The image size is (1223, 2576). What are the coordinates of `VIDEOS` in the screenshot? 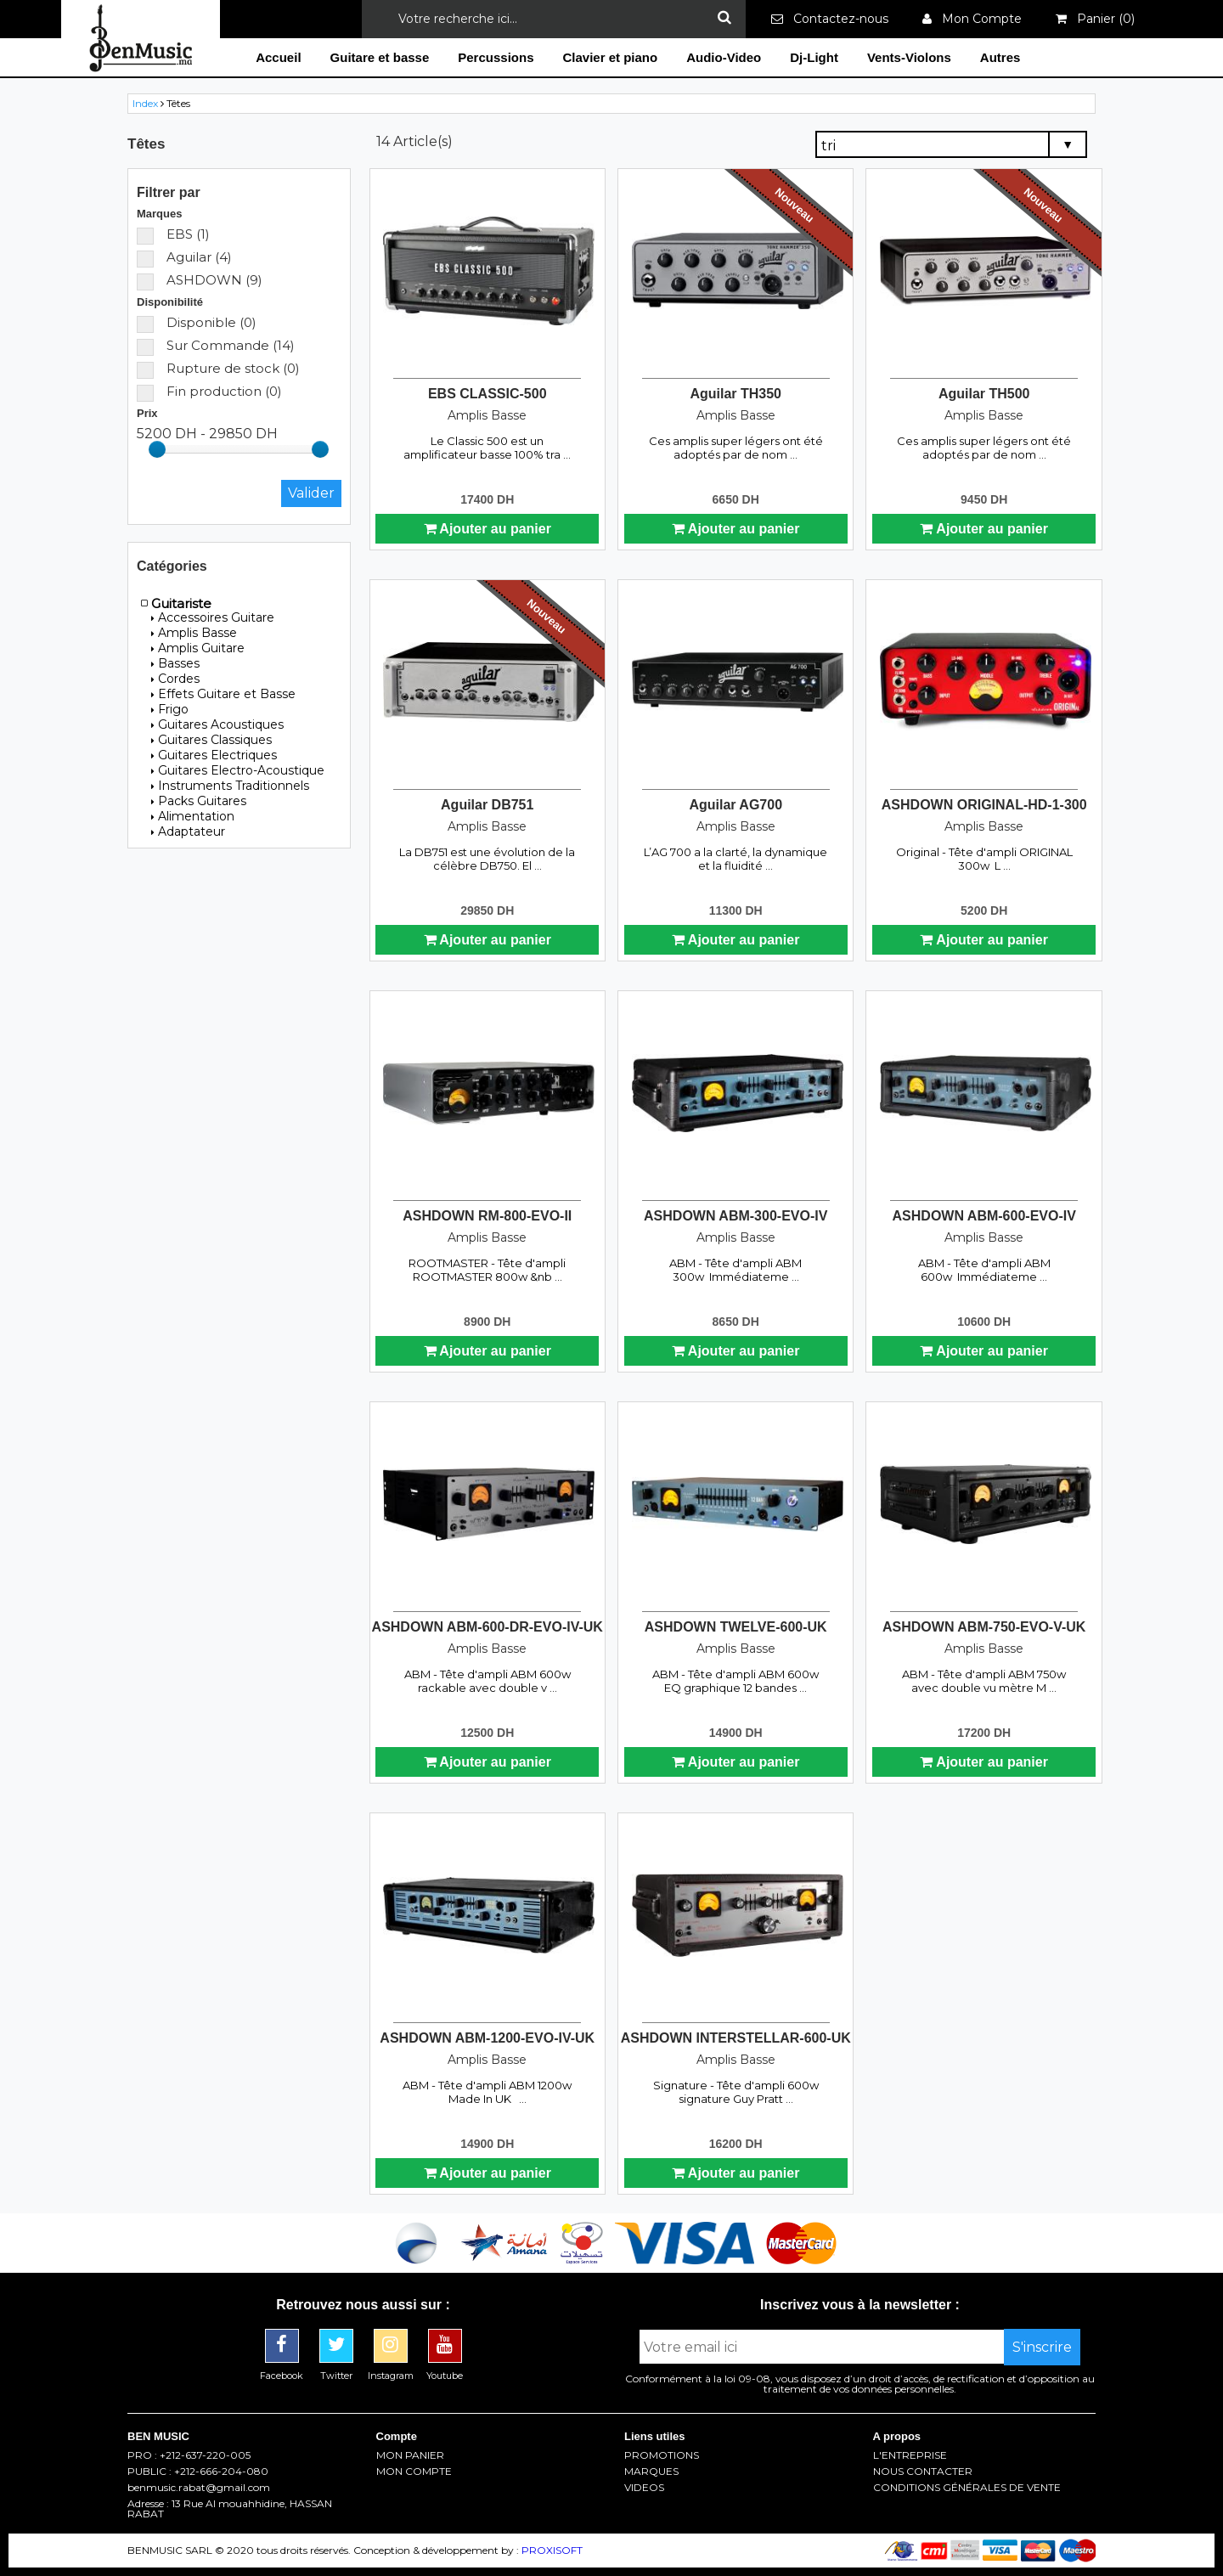 It's located at (644, 2488).